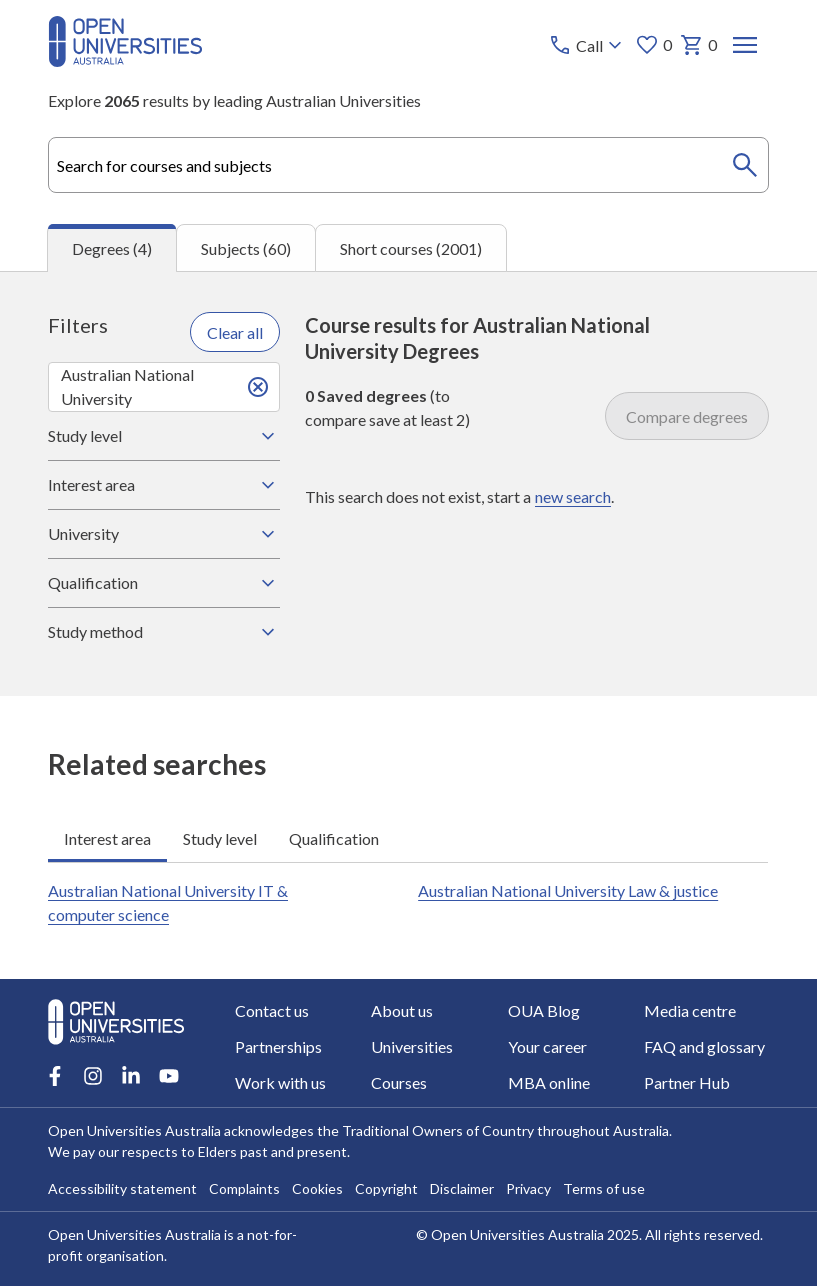 The height and width of the screenshot is (1286, 832). Describe the element at coordinates (544, 1010) in the screenshot. I see `OUA Blog` at that location.